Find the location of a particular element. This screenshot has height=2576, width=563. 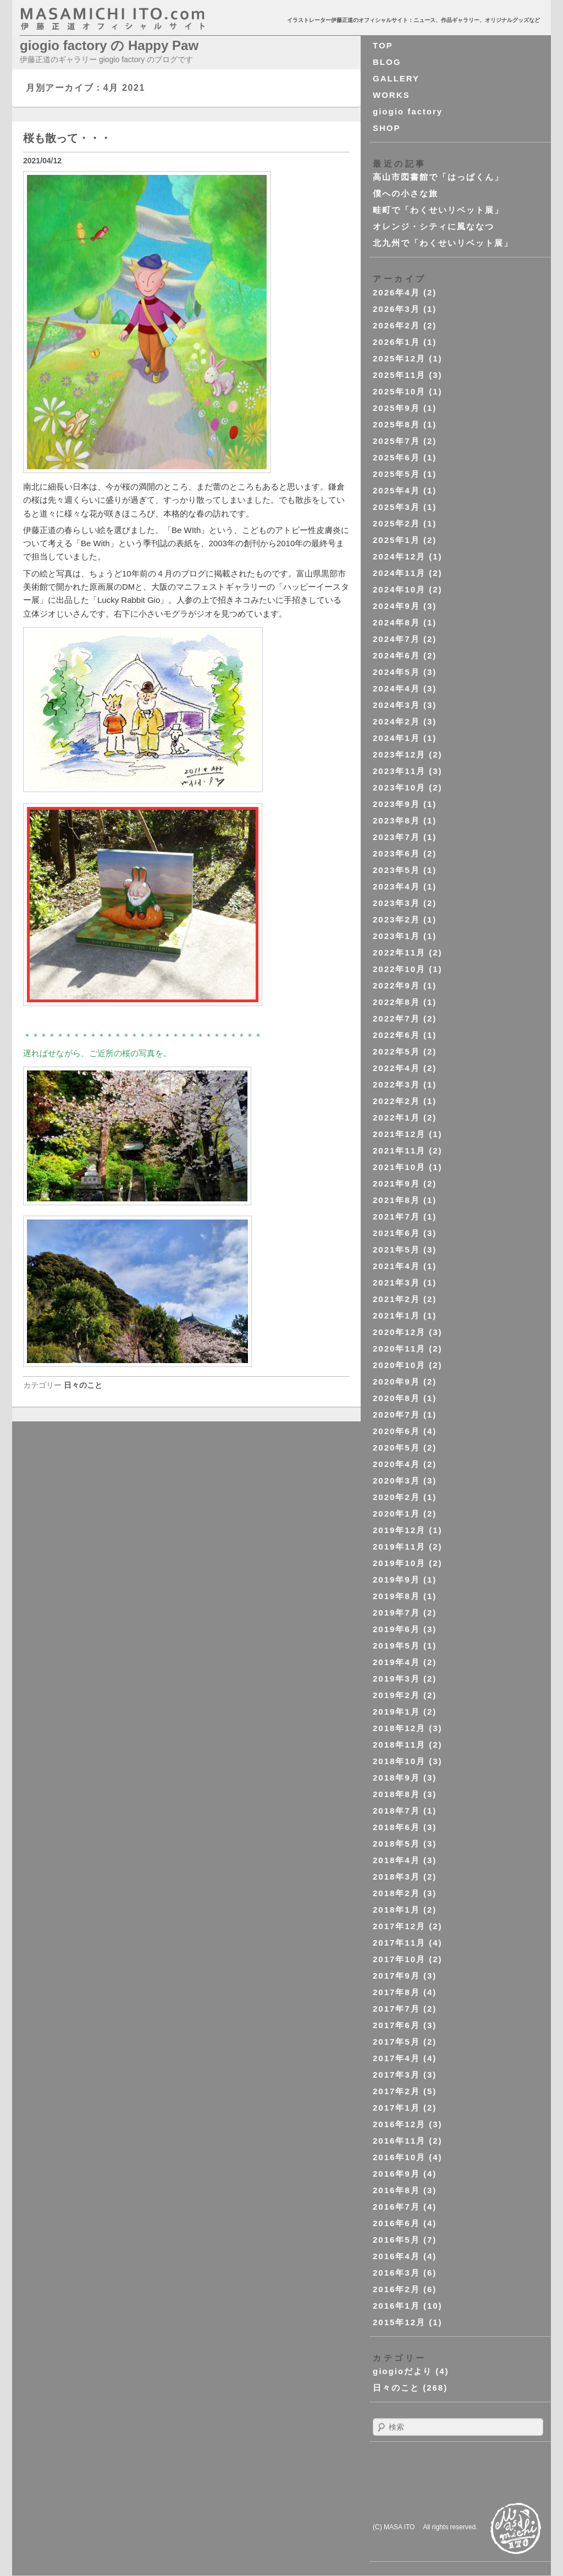

2022年10月 is located at coordinates (399, 969).